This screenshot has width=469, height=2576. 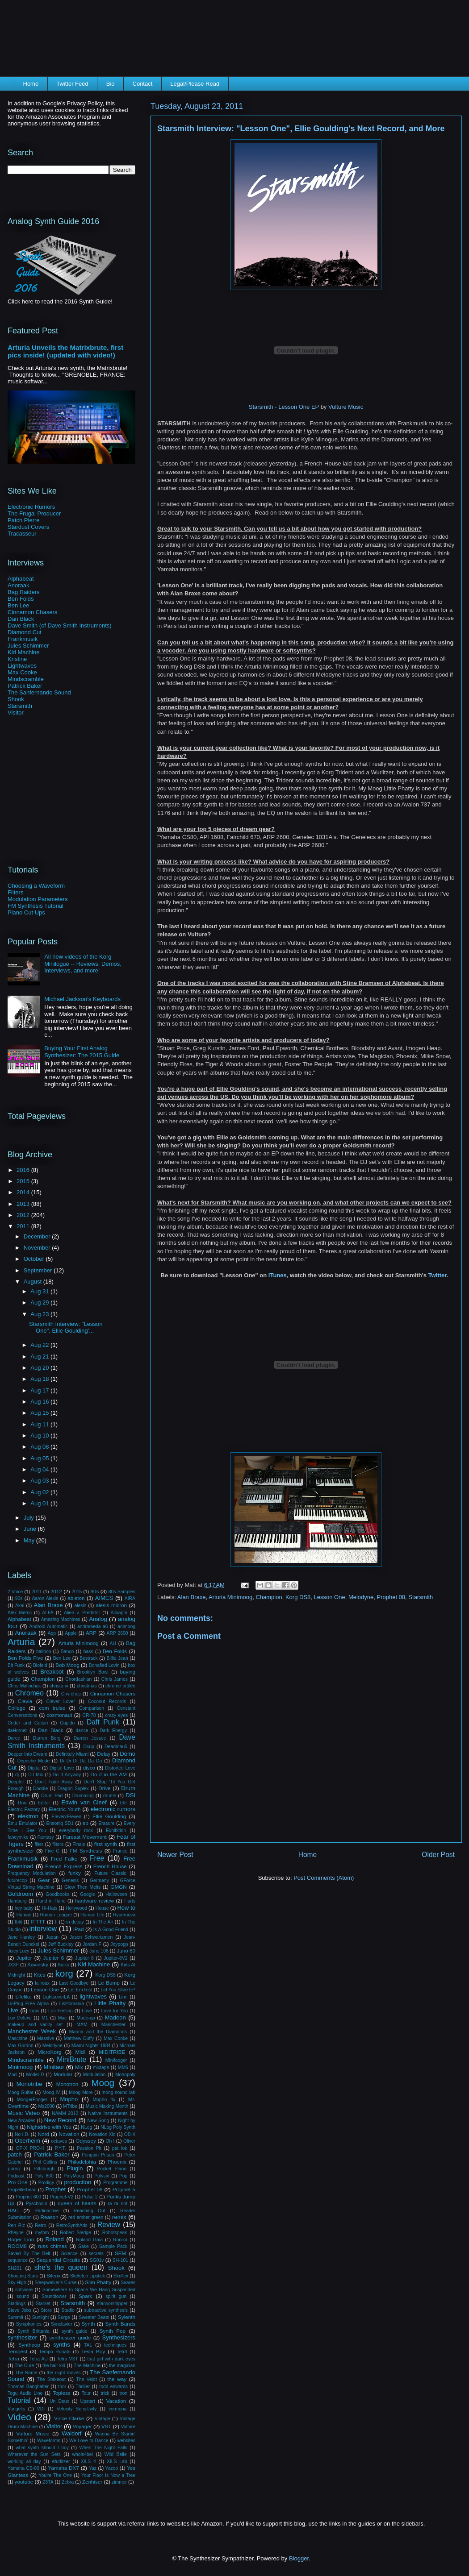 I want to click on Upstart, so click(x=87, y=2401).